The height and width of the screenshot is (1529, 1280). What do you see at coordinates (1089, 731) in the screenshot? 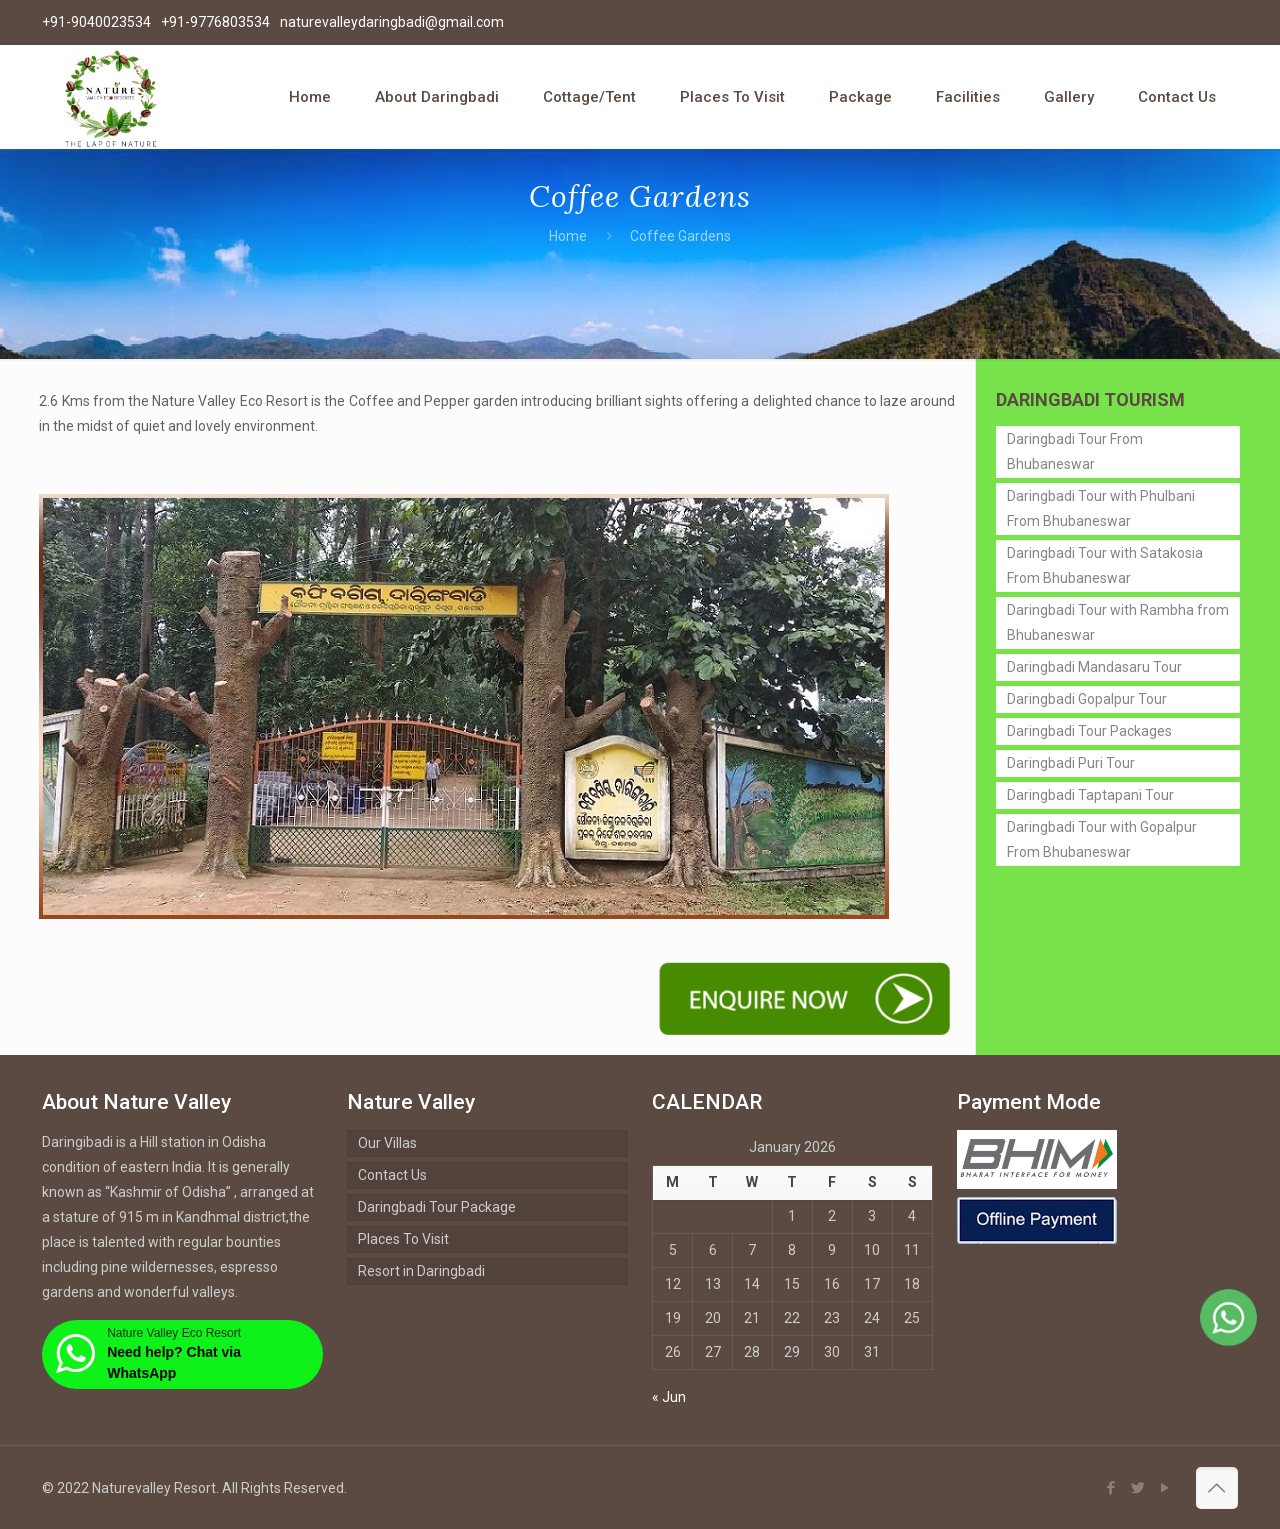
I see `Daringbadi Tour Packages` at bounding box center [1089, 731].